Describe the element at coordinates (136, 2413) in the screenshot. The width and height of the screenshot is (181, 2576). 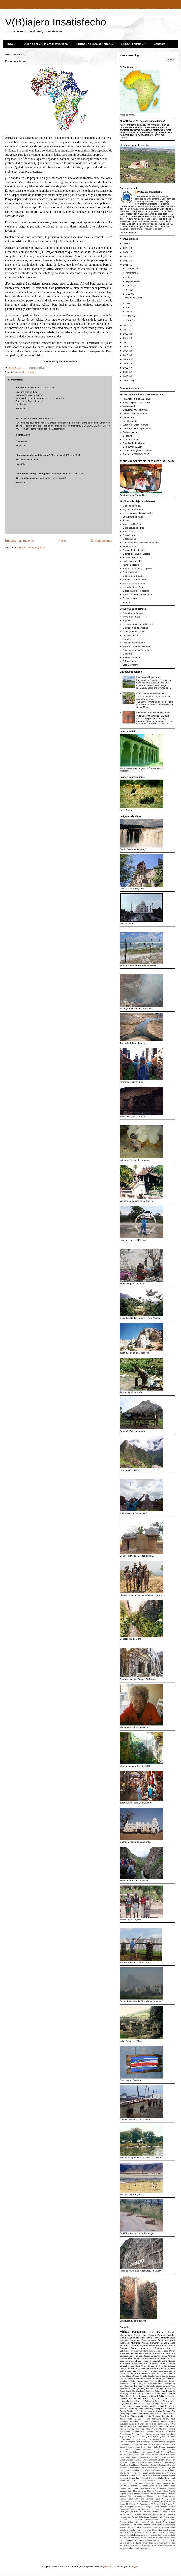
I see `Phnom Penh` at that location.